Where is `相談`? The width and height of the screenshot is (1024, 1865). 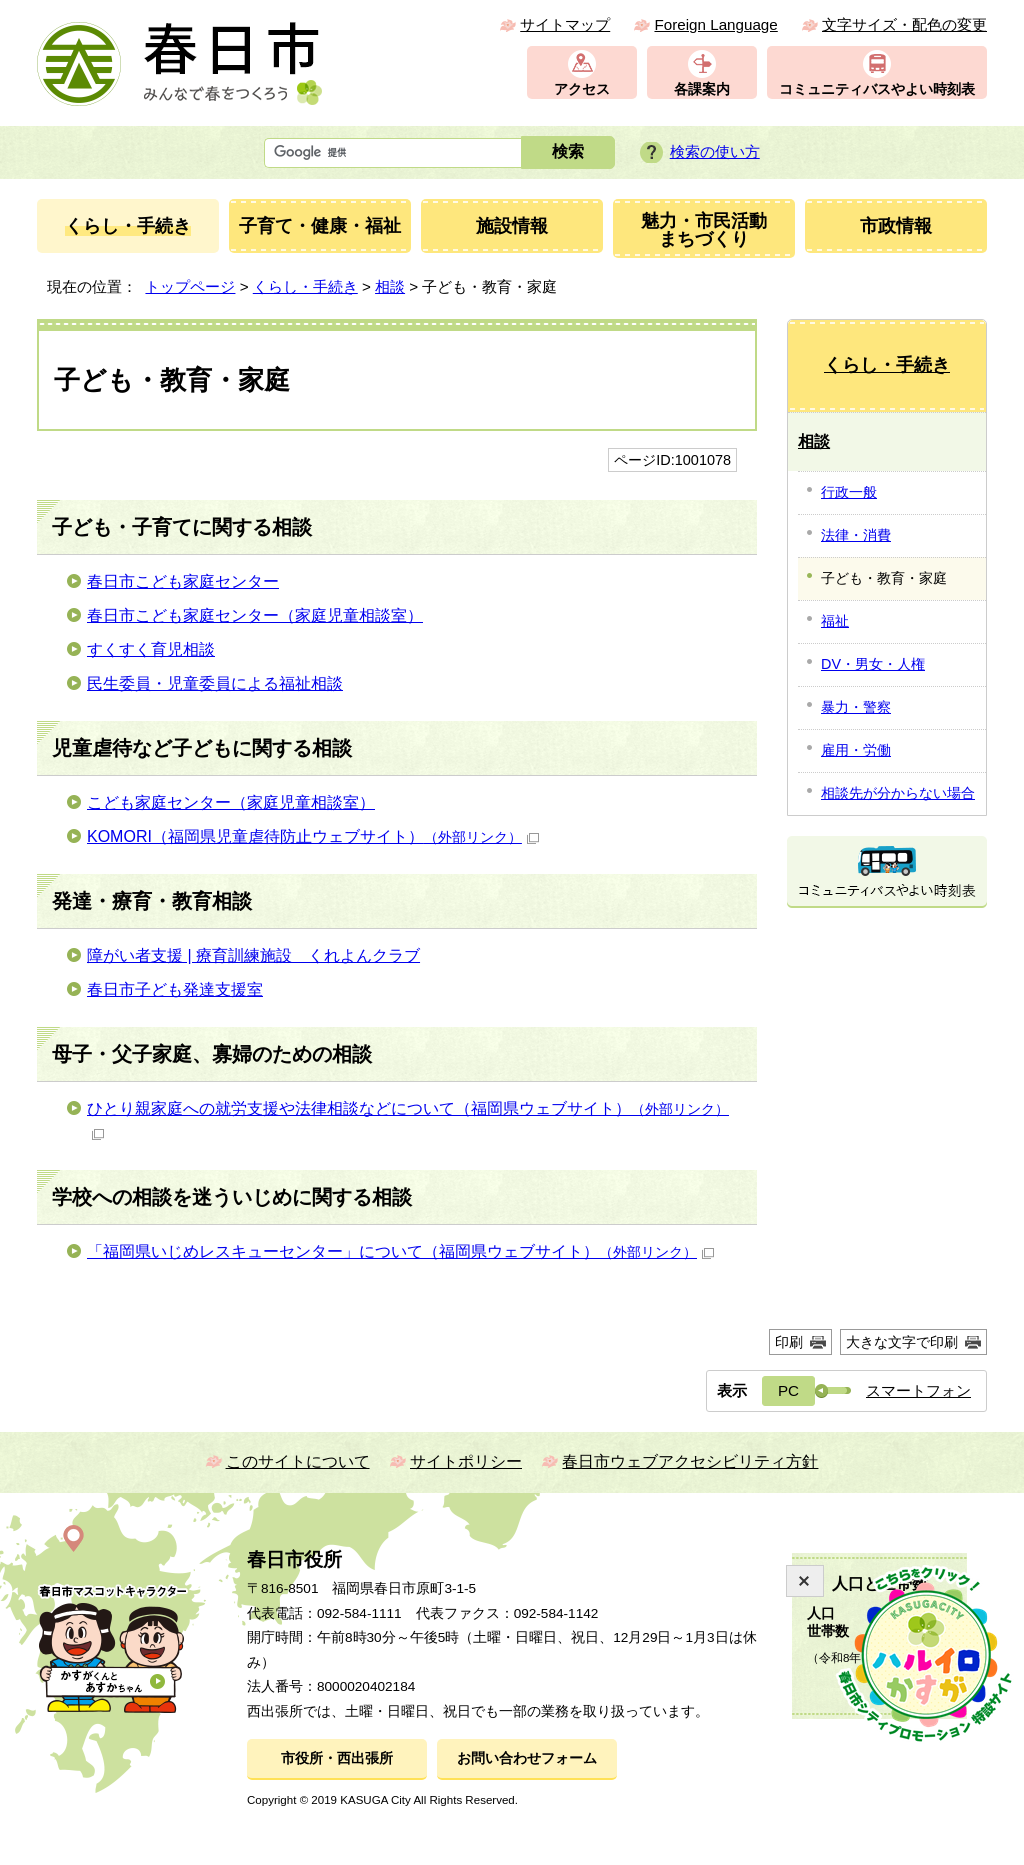
相談 is located at coordinates (390, 286).